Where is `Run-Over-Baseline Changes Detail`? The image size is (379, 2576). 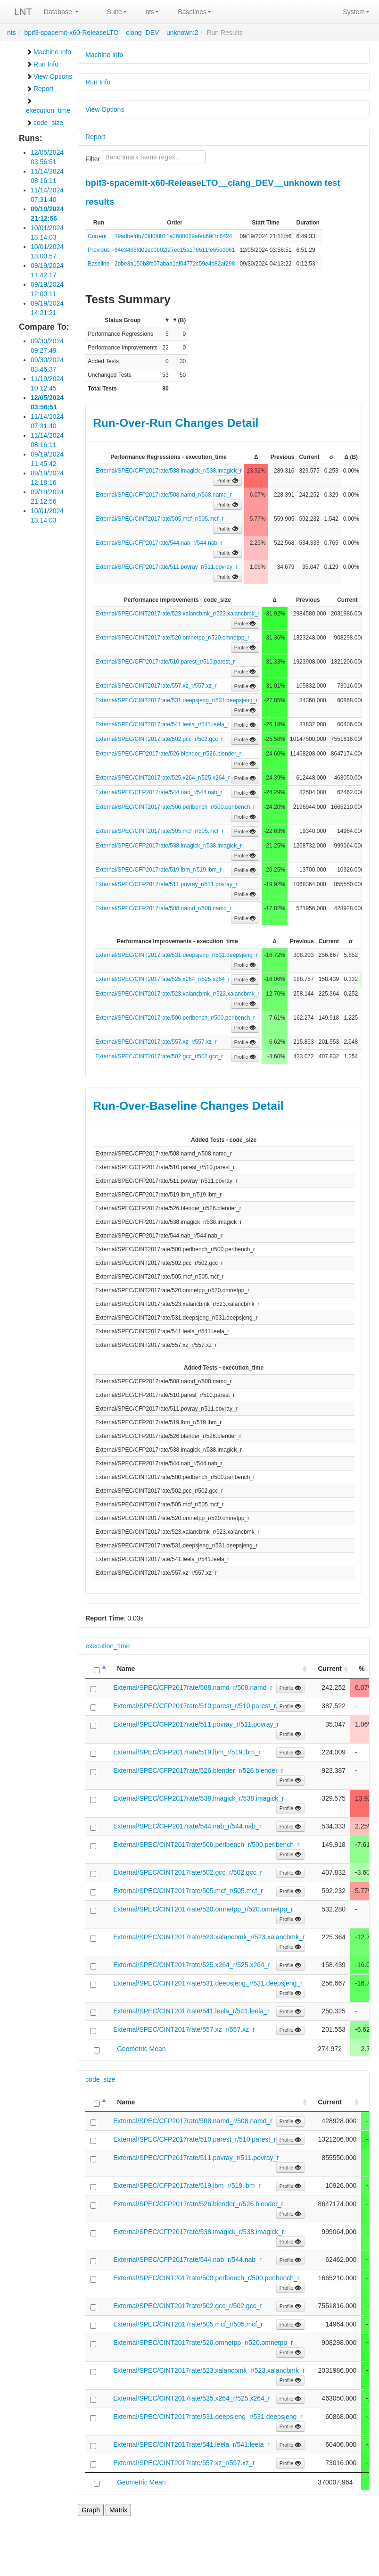 Run-Over-Baseline Changes Detail is located at coordinates (188, 1105).